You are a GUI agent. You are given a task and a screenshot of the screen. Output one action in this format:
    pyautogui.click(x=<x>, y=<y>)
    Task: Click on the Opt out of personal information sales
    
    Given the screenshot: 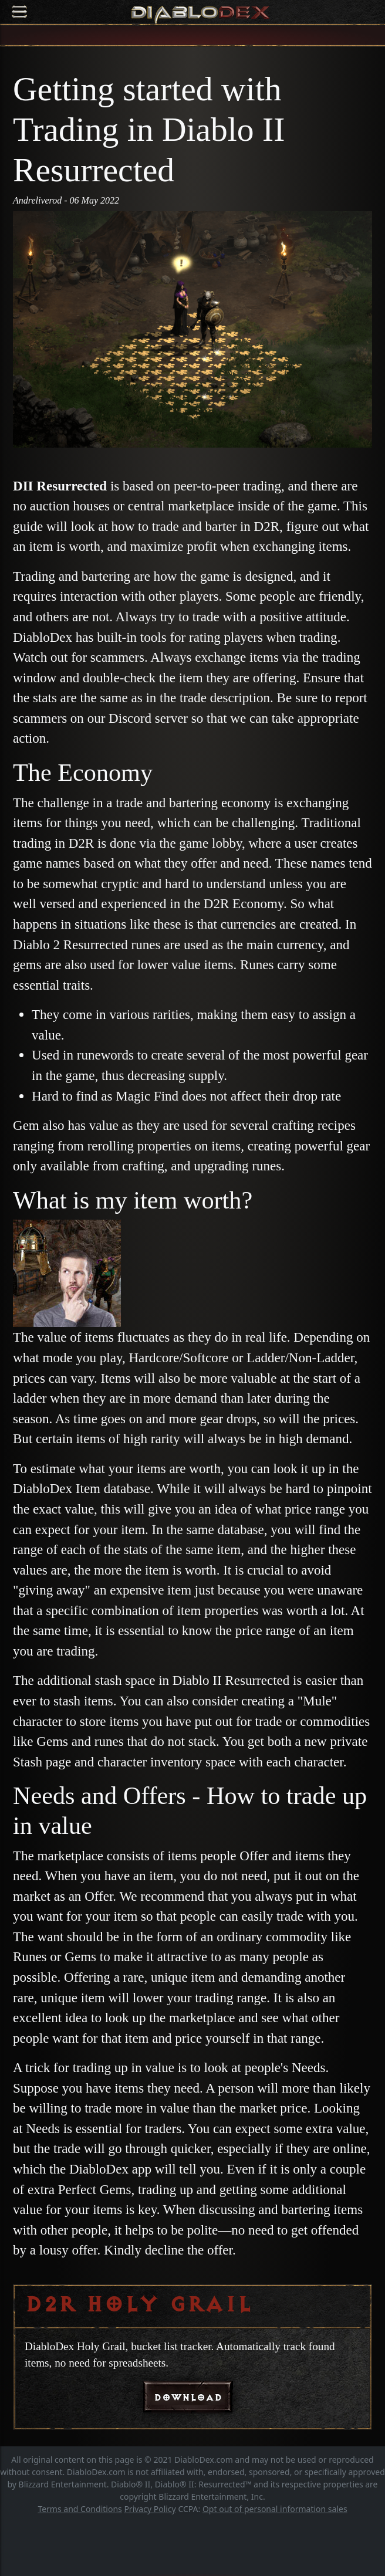 What is the action you would take?
    pyautogui.click(x=274, y=2508)
    